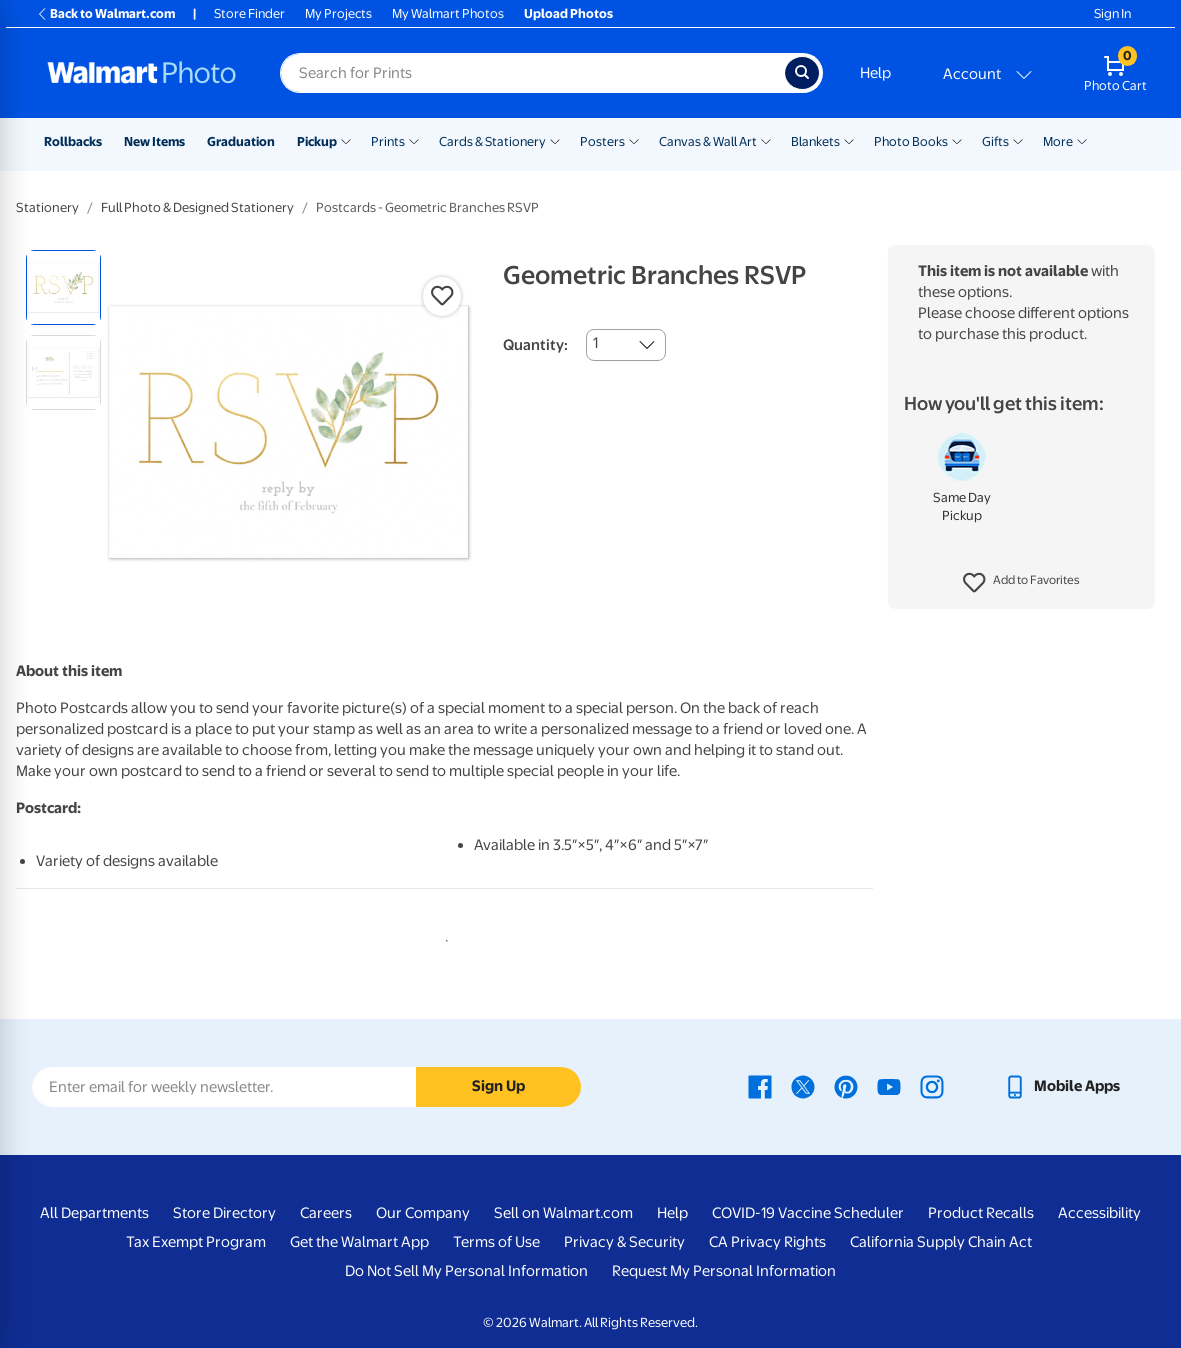 The height and width of the screenshot is (1348, 1181). Describe the element at coordinates (317, 141) in the screenshot. I see `Pickup` at that location.